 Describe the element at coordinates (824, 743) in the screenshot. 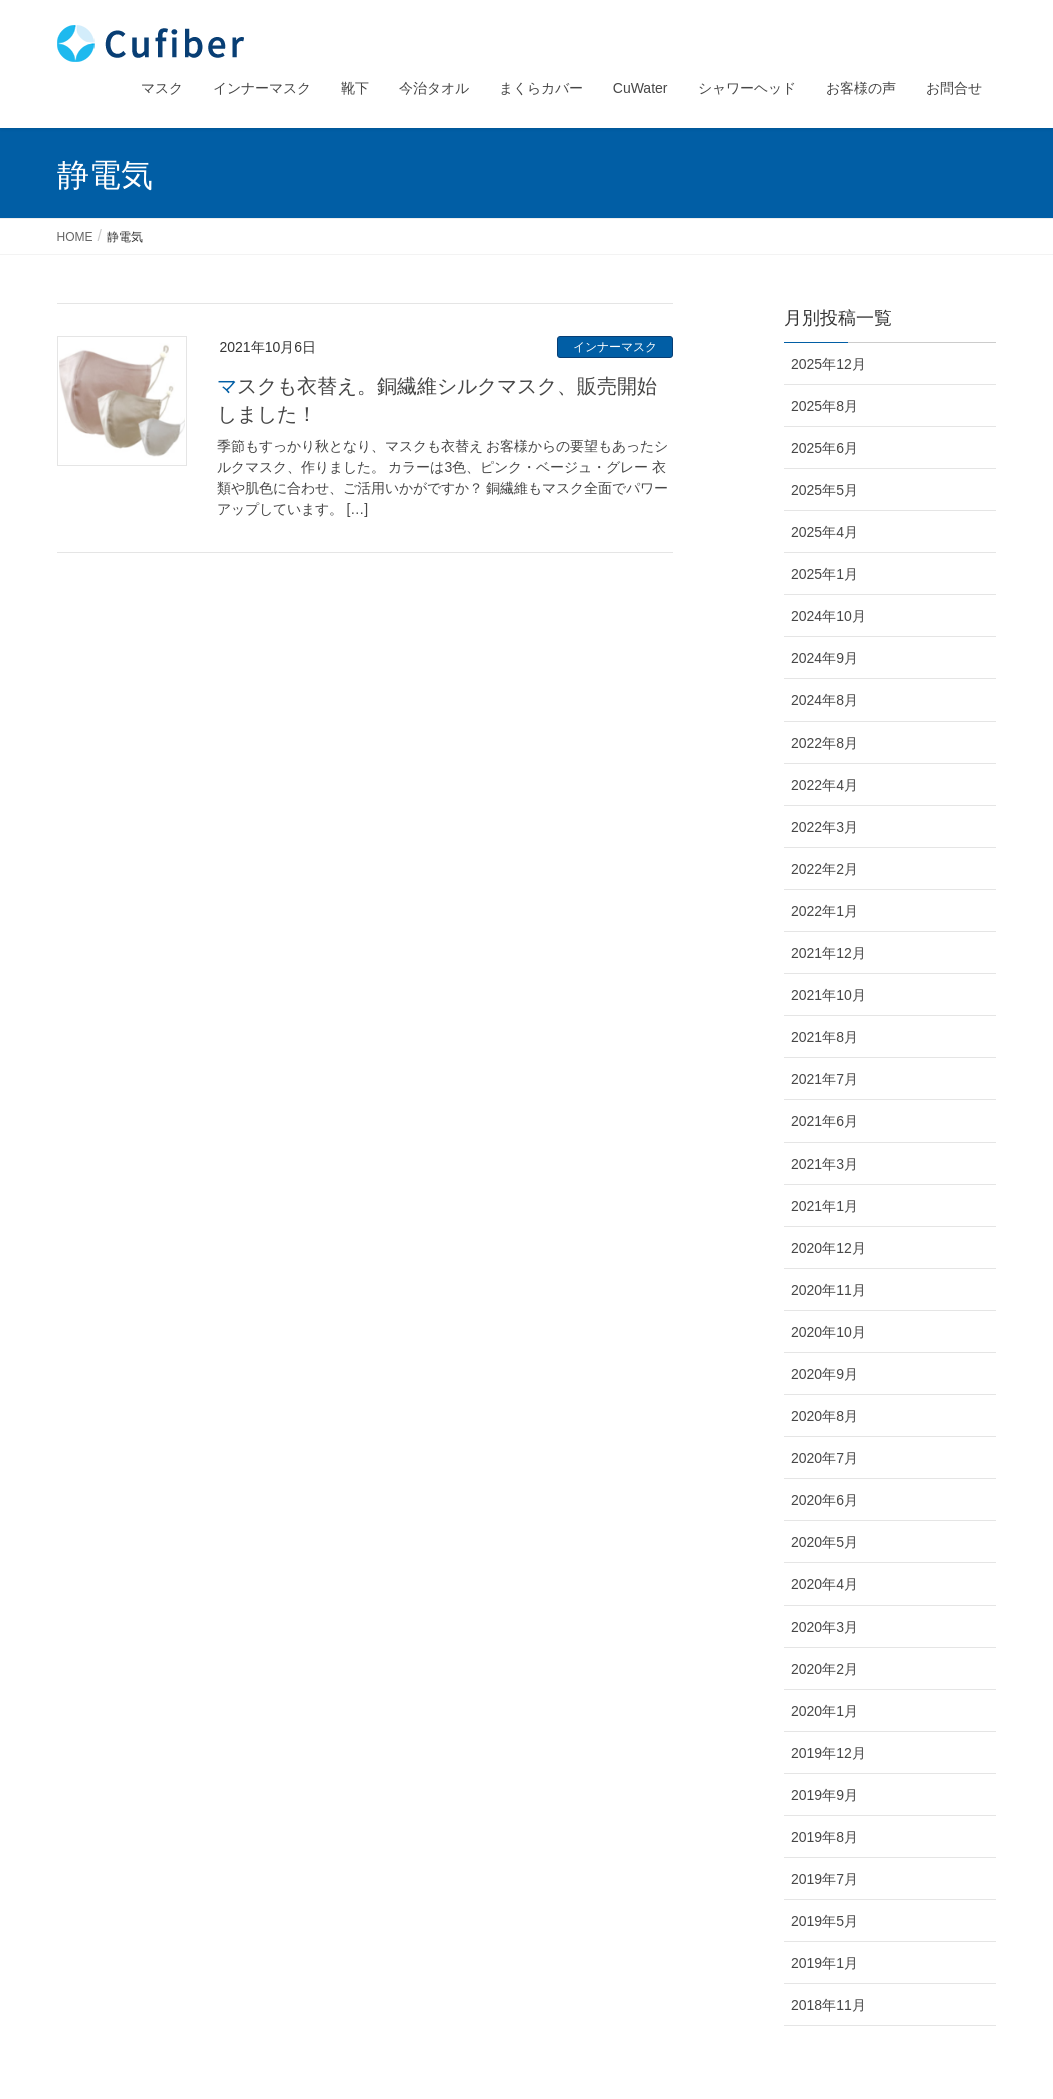

I see `2022年8月` at that location.